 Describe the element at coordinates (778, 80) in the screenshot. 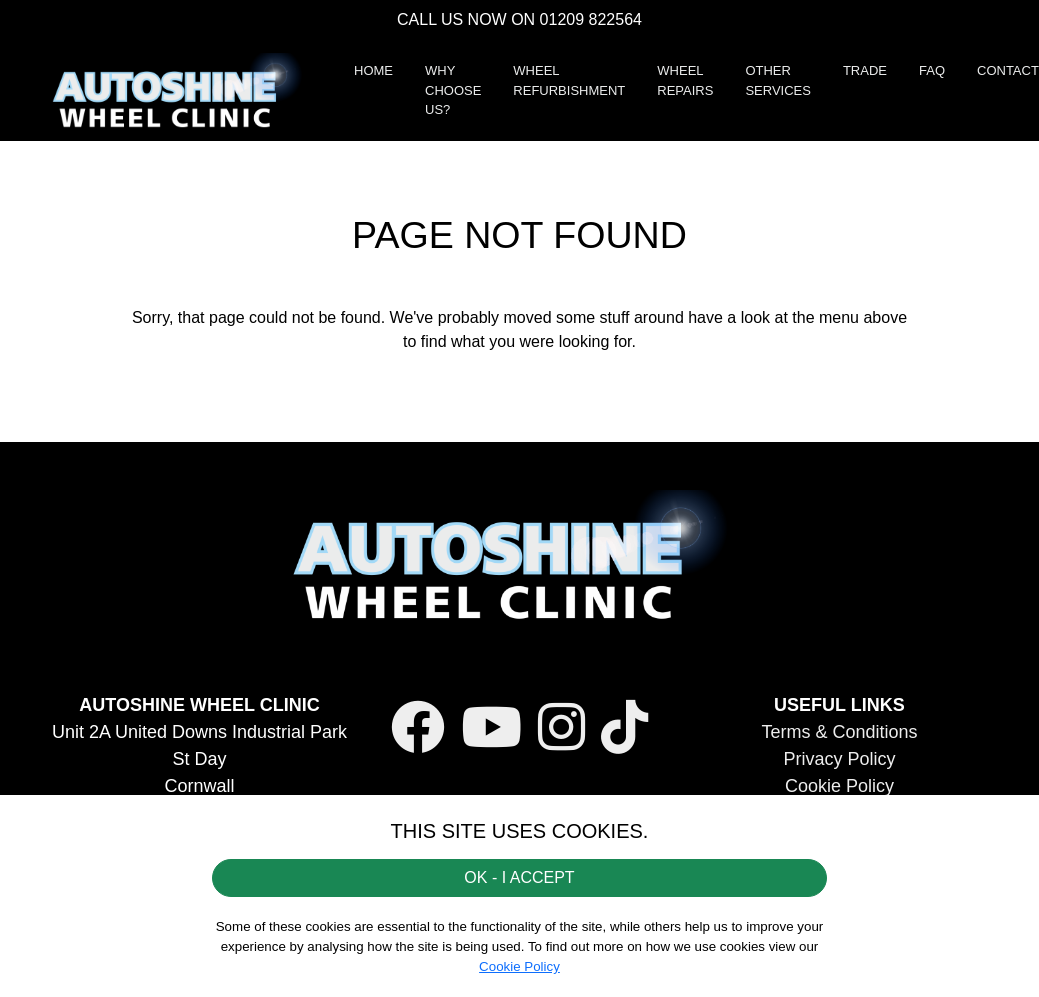

I see `OTHER SERVICES` at that location.